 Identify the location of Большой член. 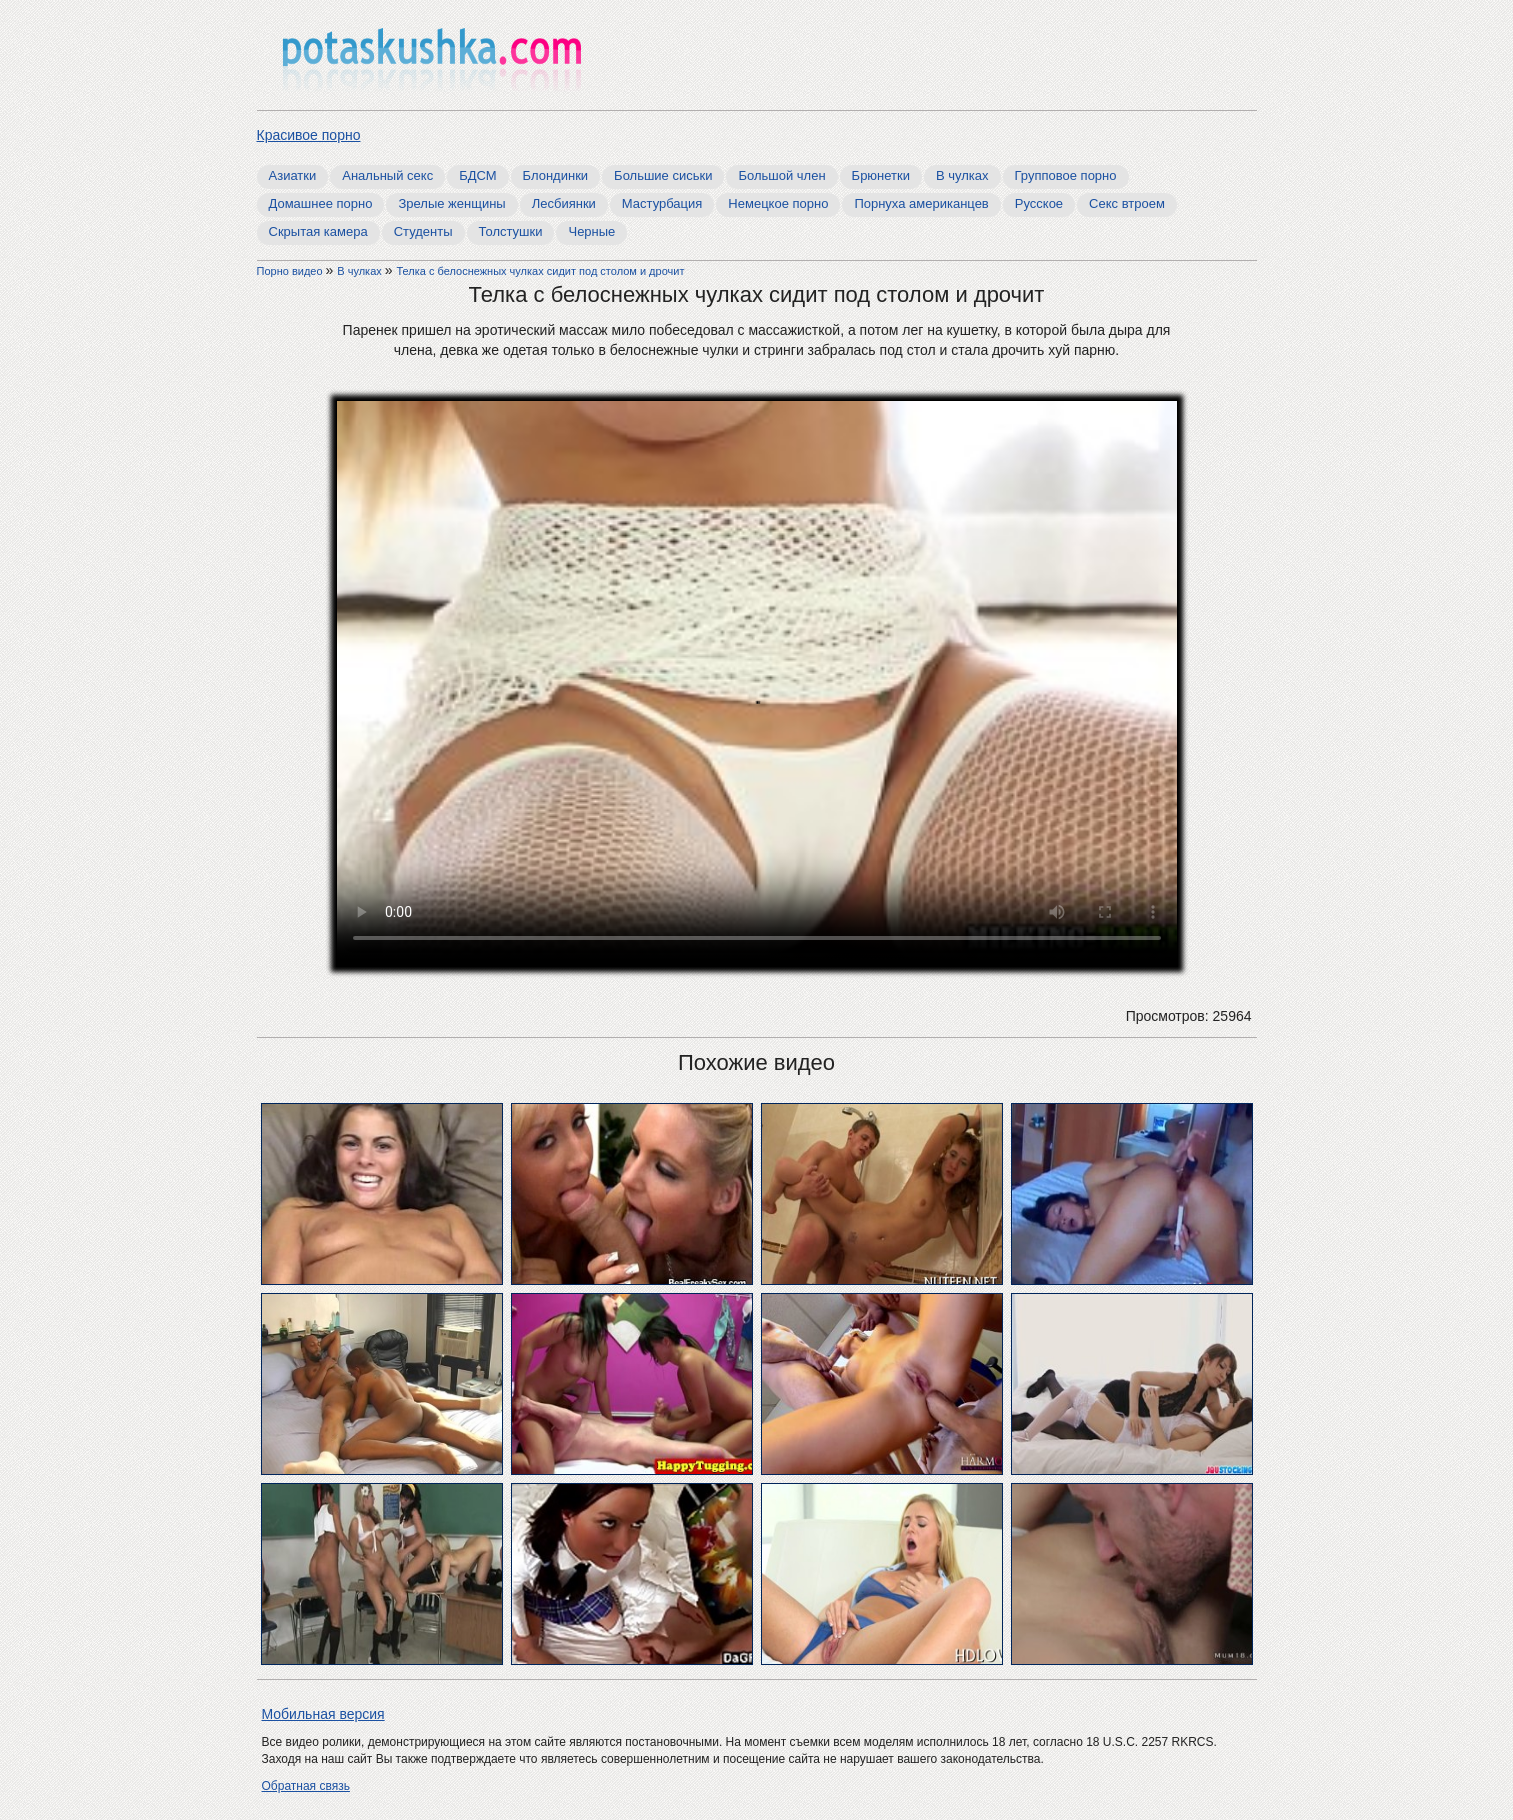
(781, 175).